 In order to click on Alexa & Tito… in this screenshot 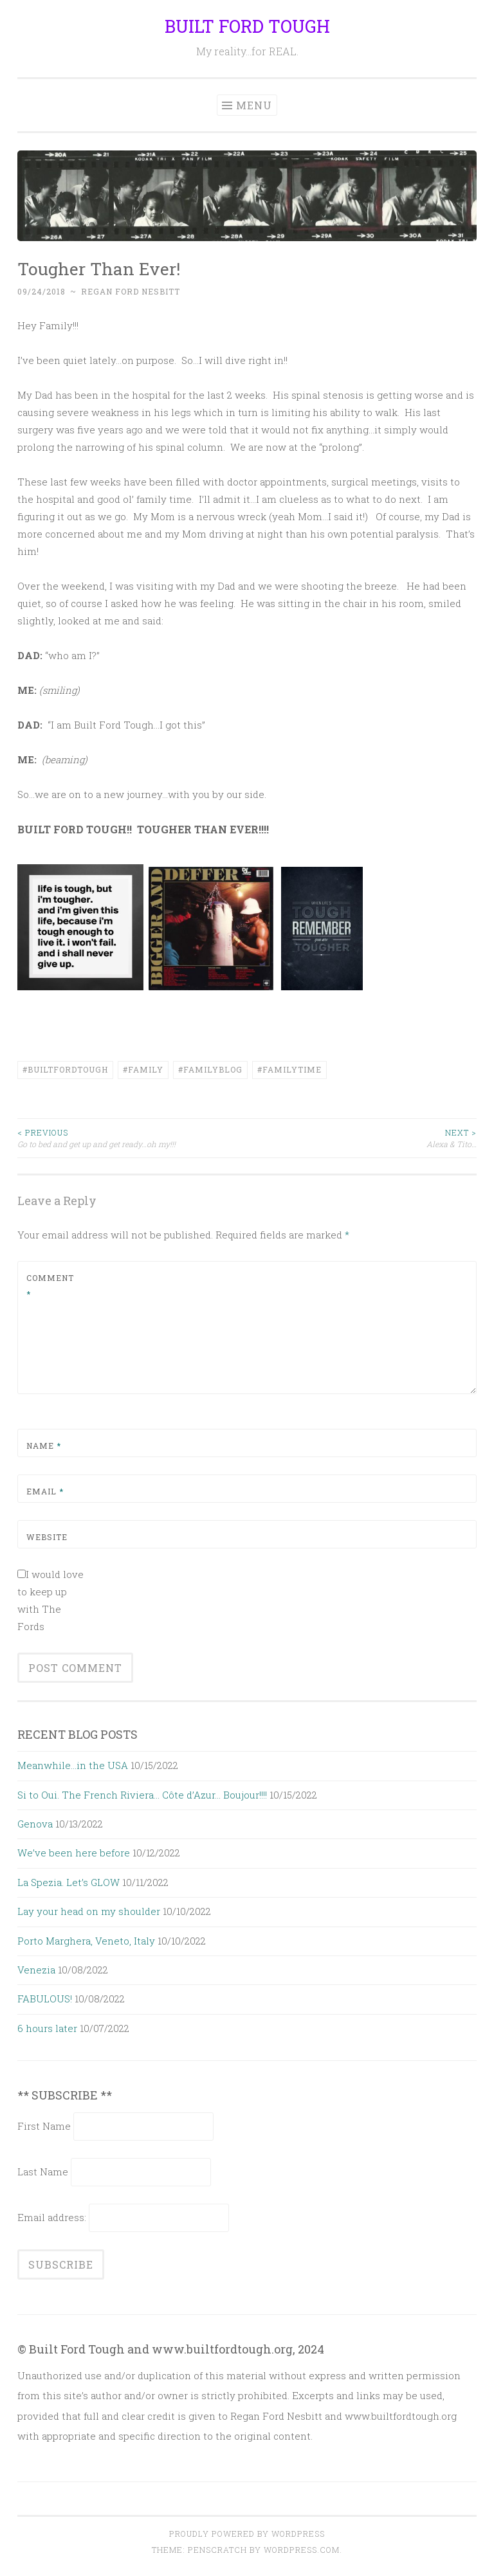, I will do `click(362, 1138)`.